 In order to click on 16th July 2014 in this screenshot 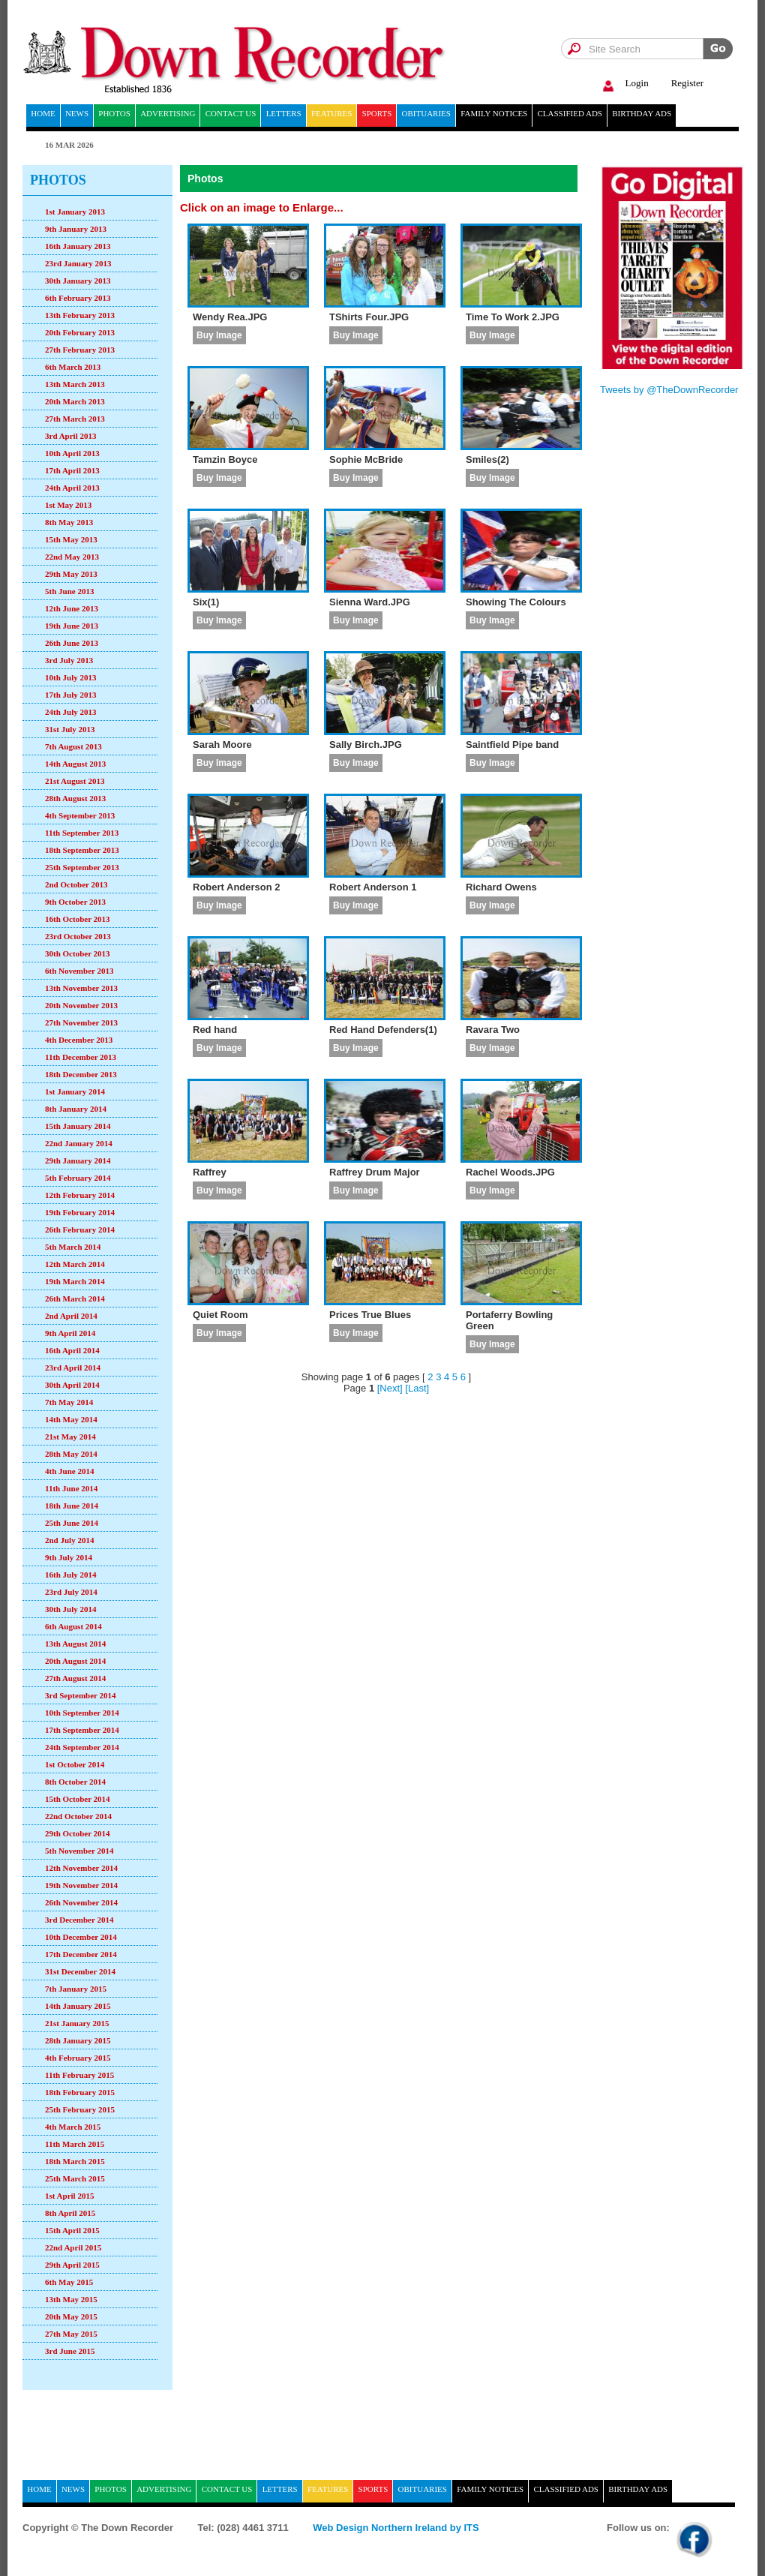, I will do `click(70, 1574)`.